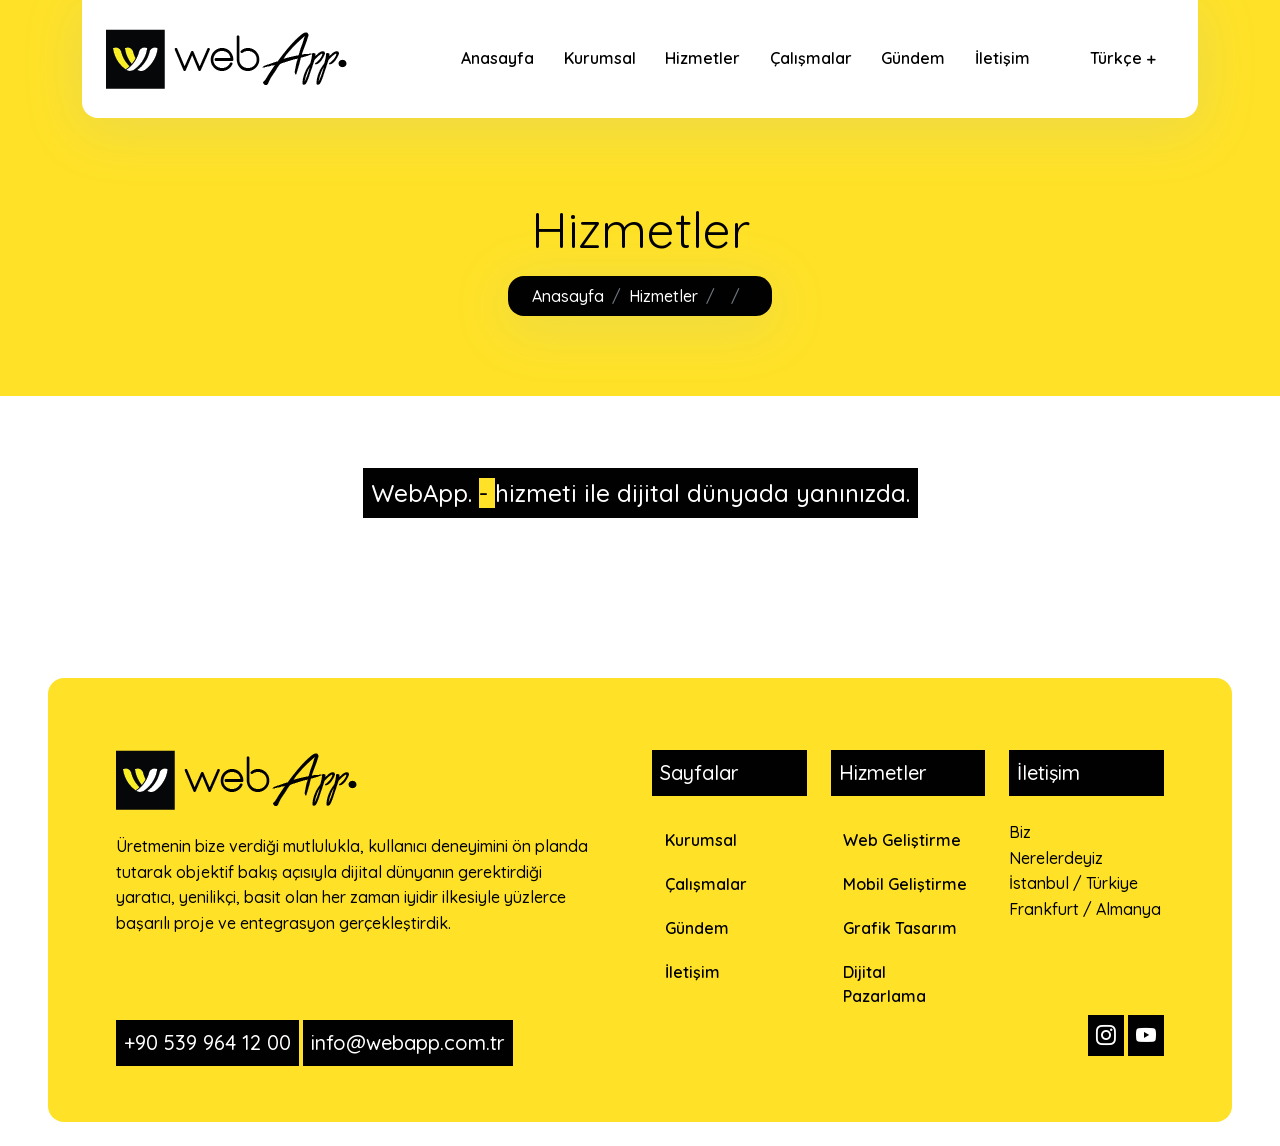  What do you see at coordinates (905, 884) in the screenshot?
I see `Mobil Geliştirme` at bounding box center [905, 884].